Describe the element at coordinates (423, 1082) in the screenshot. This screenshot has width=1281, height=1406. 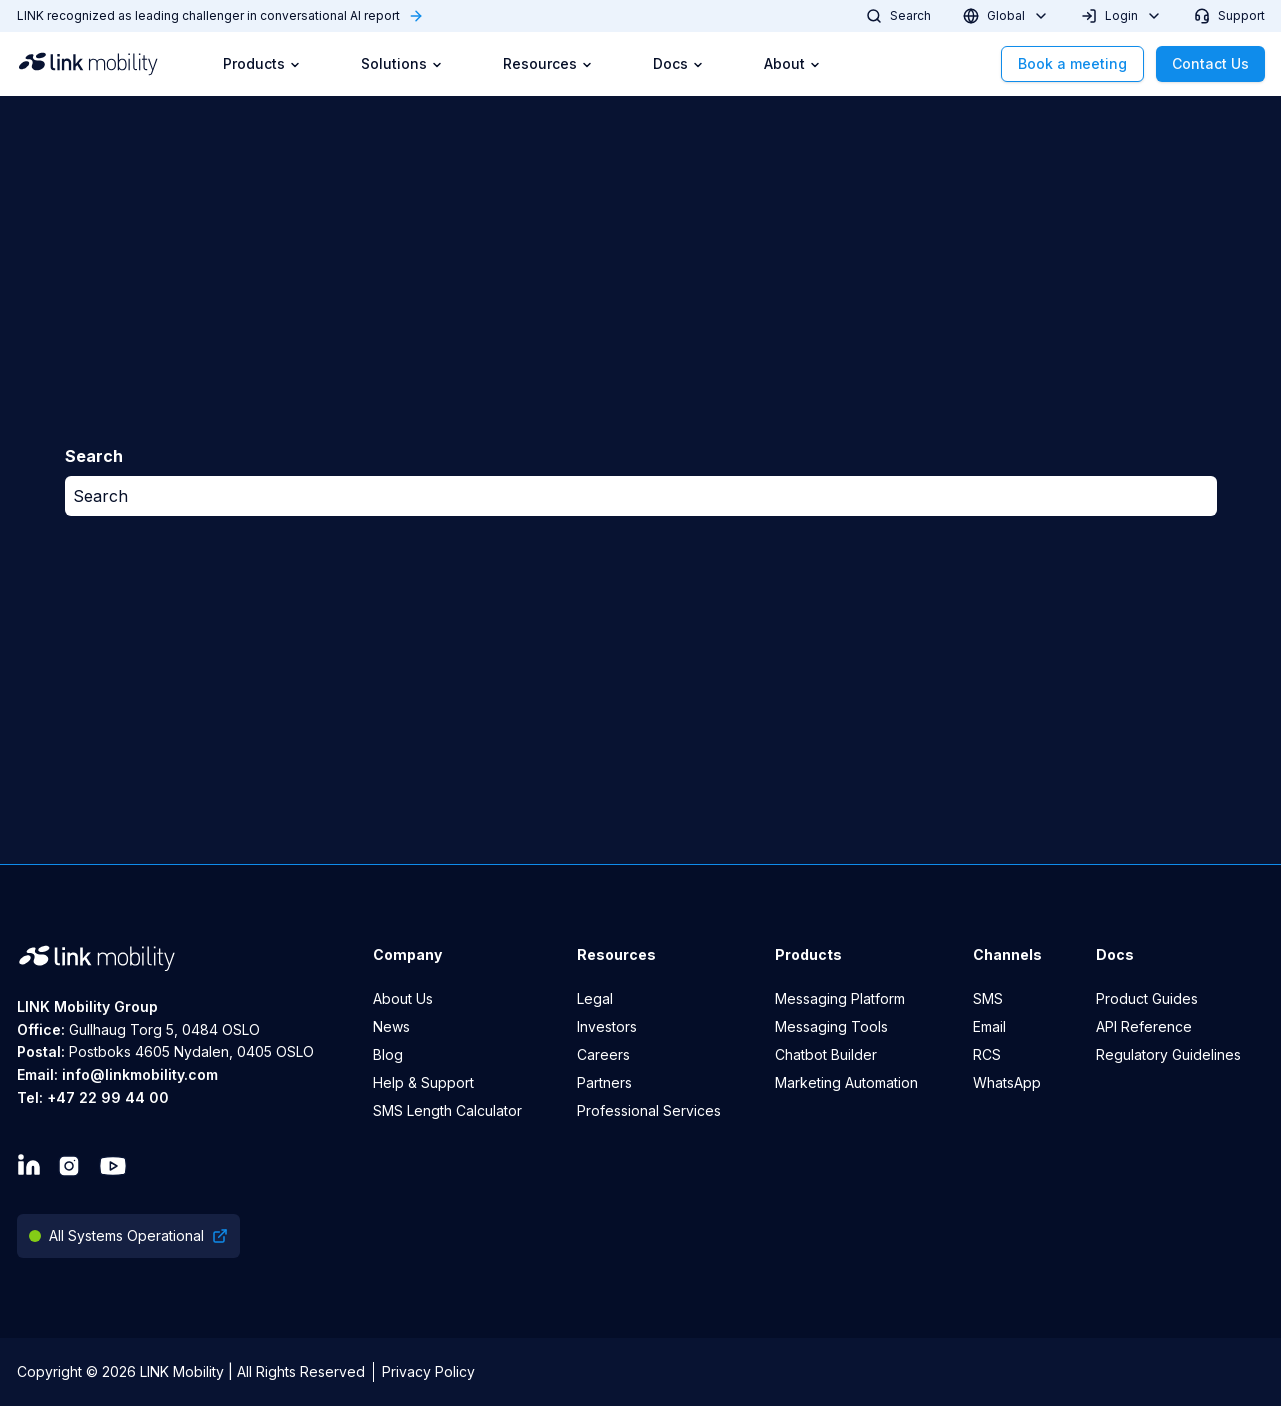
I see `Help & Support` at that location.